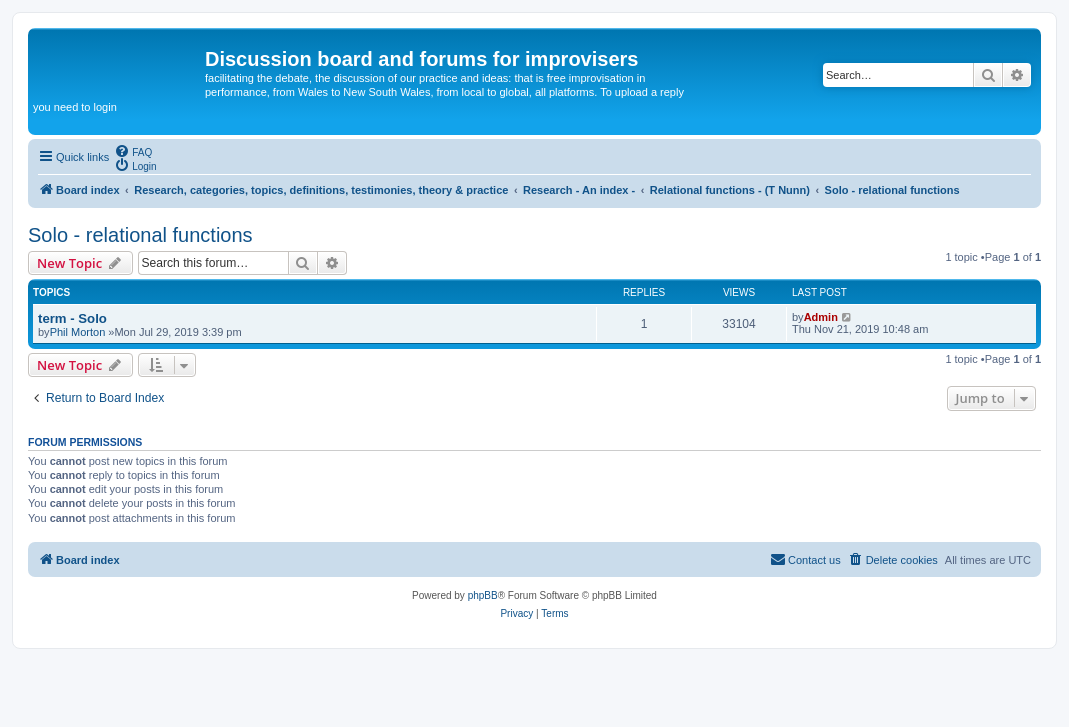 This screenshot has height=727, width=1069. I want to click on Phil Morton, so click(78, 332).